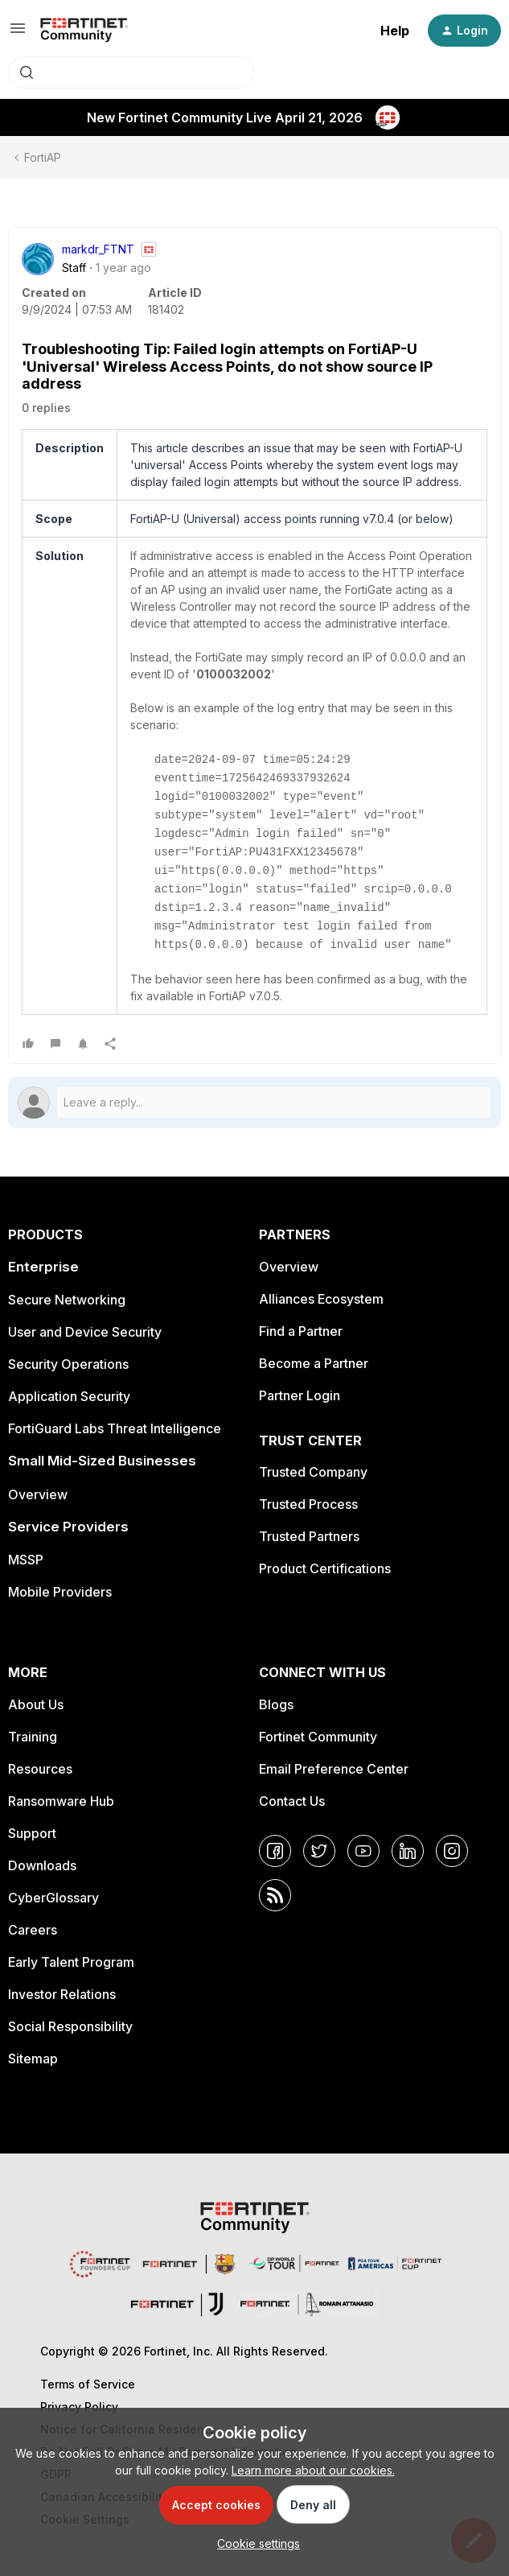  I want to click on Fortinet Community, so click(318, 1737).